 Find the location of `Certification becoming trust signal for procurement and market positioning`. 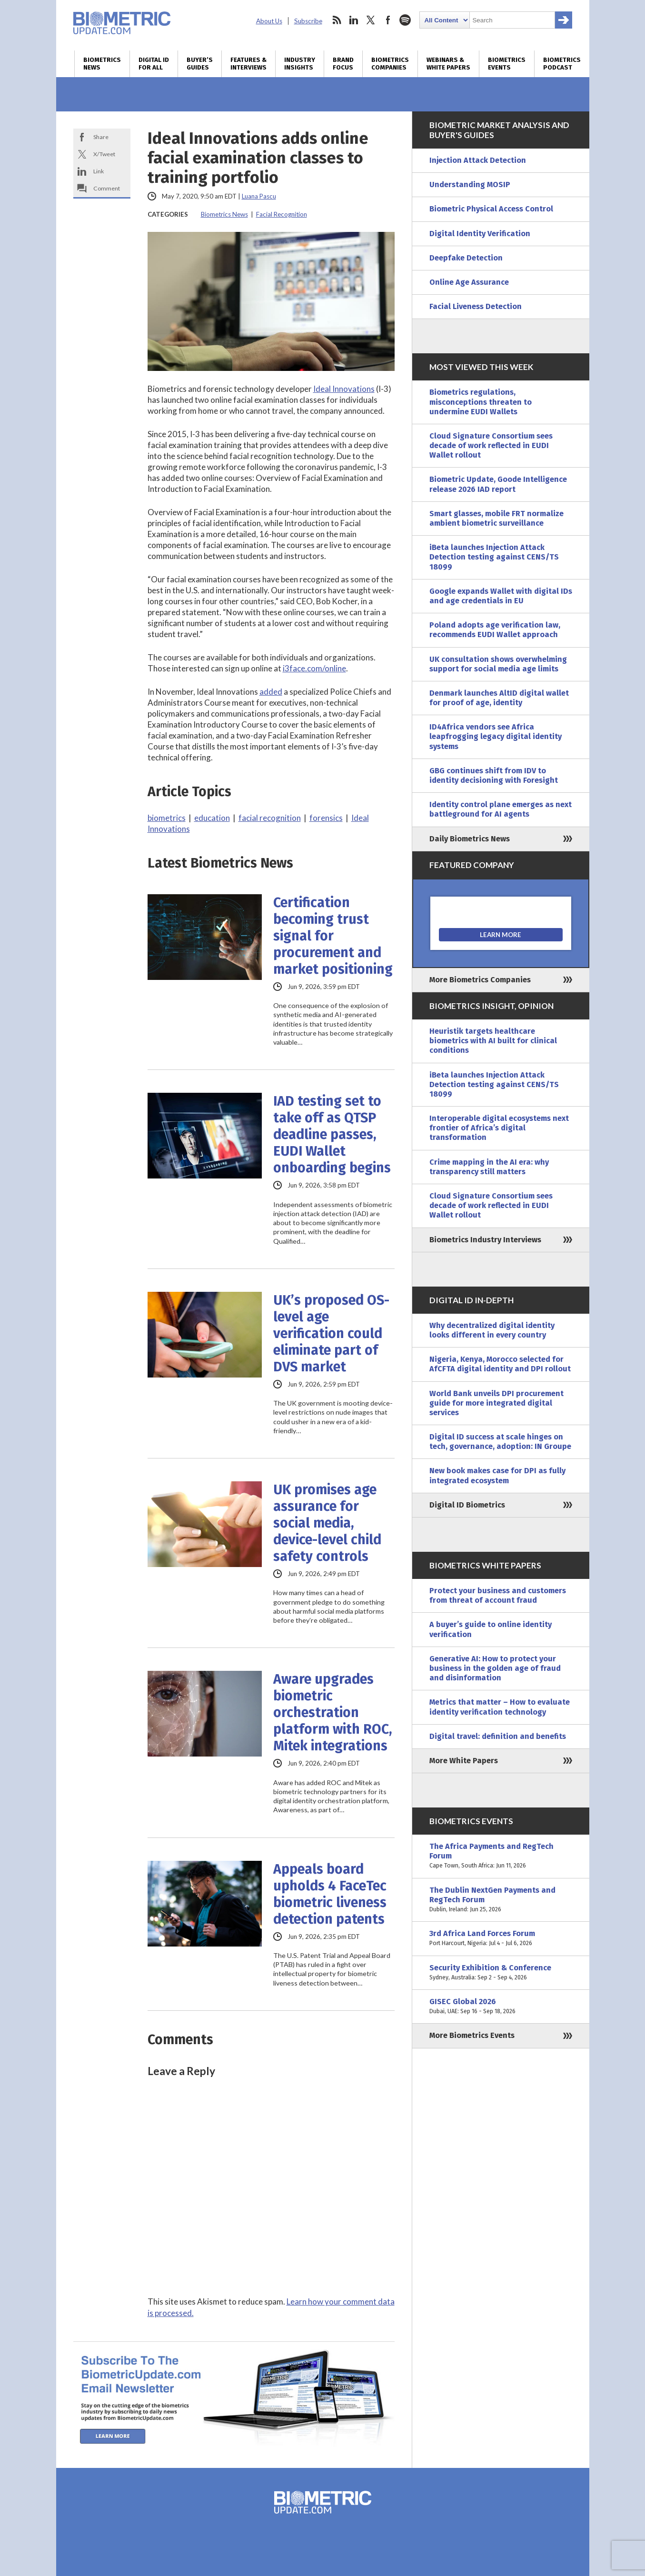

Certification becoming trust signal for procurement and market positioning is located at coordinates (333, 936).